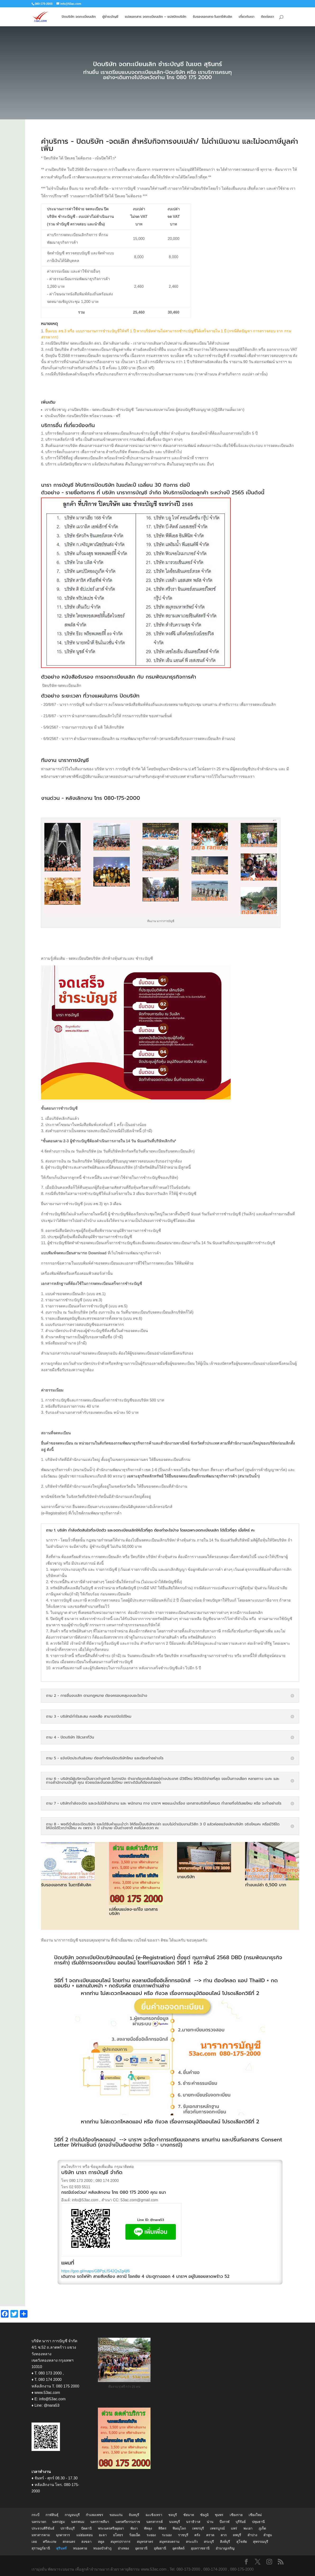 This screenshot has width=315, height=2576. Describe the element at coordinates (134, 2528) in the screenshot. I see `พังงา` at that location.